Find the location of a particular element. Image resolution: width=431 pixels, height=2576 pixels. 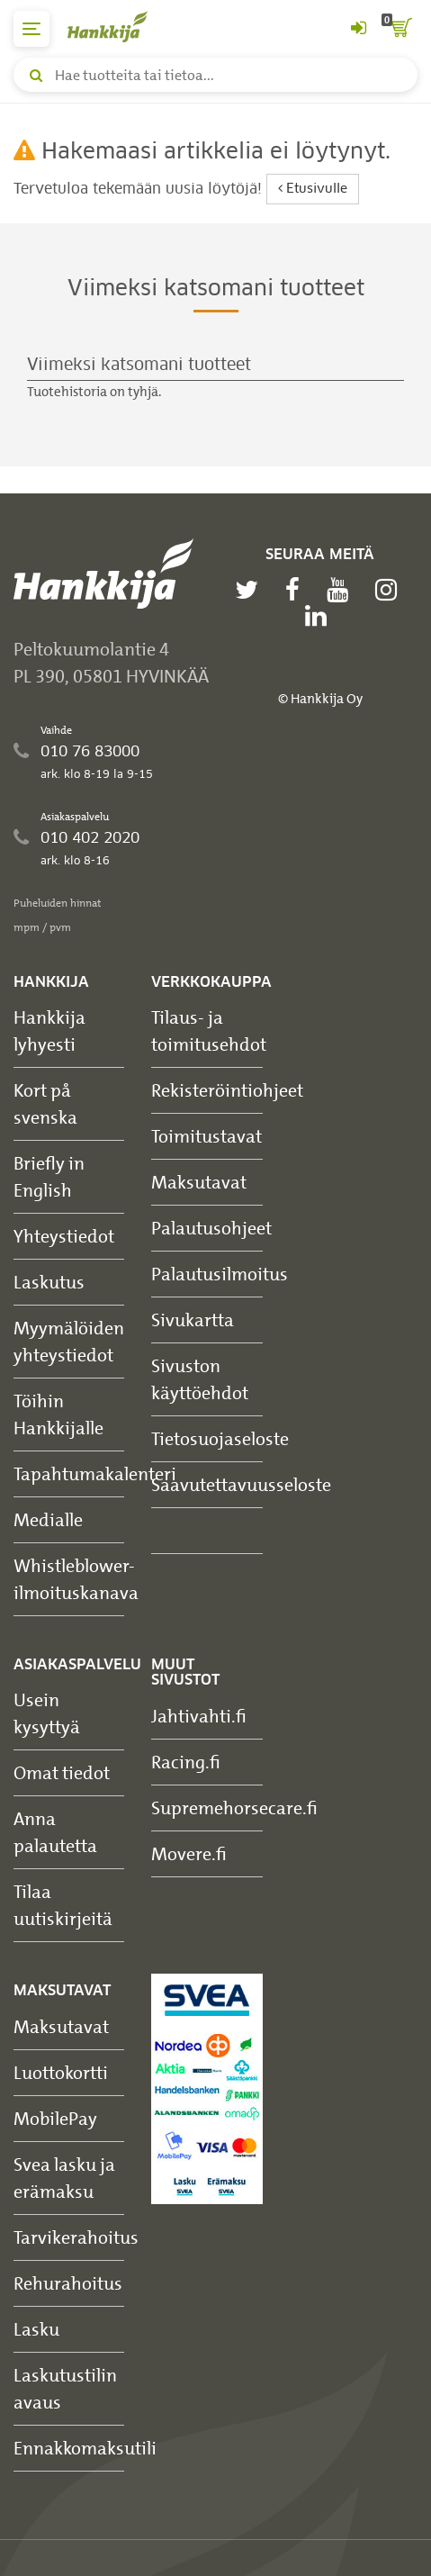

Toimitustavat is located at coordinates (206, 1136).